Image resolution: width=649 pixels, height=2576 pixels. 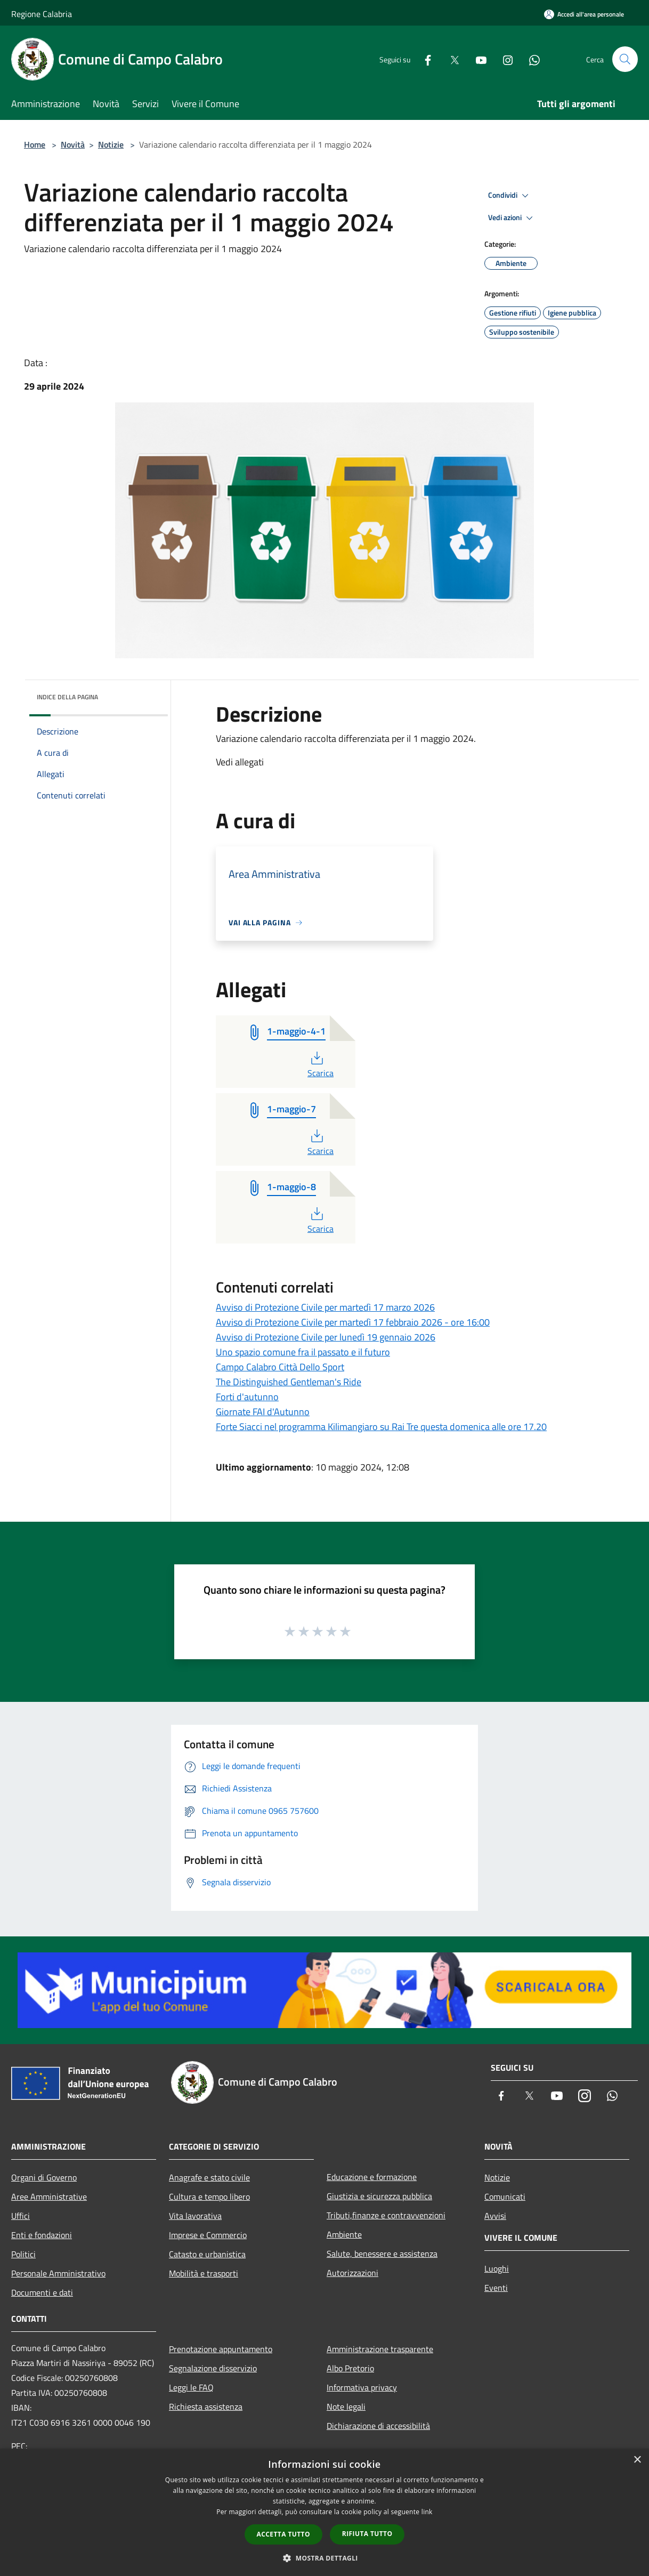 I want to click on Regione Calabria, so click(x=41, y=13).